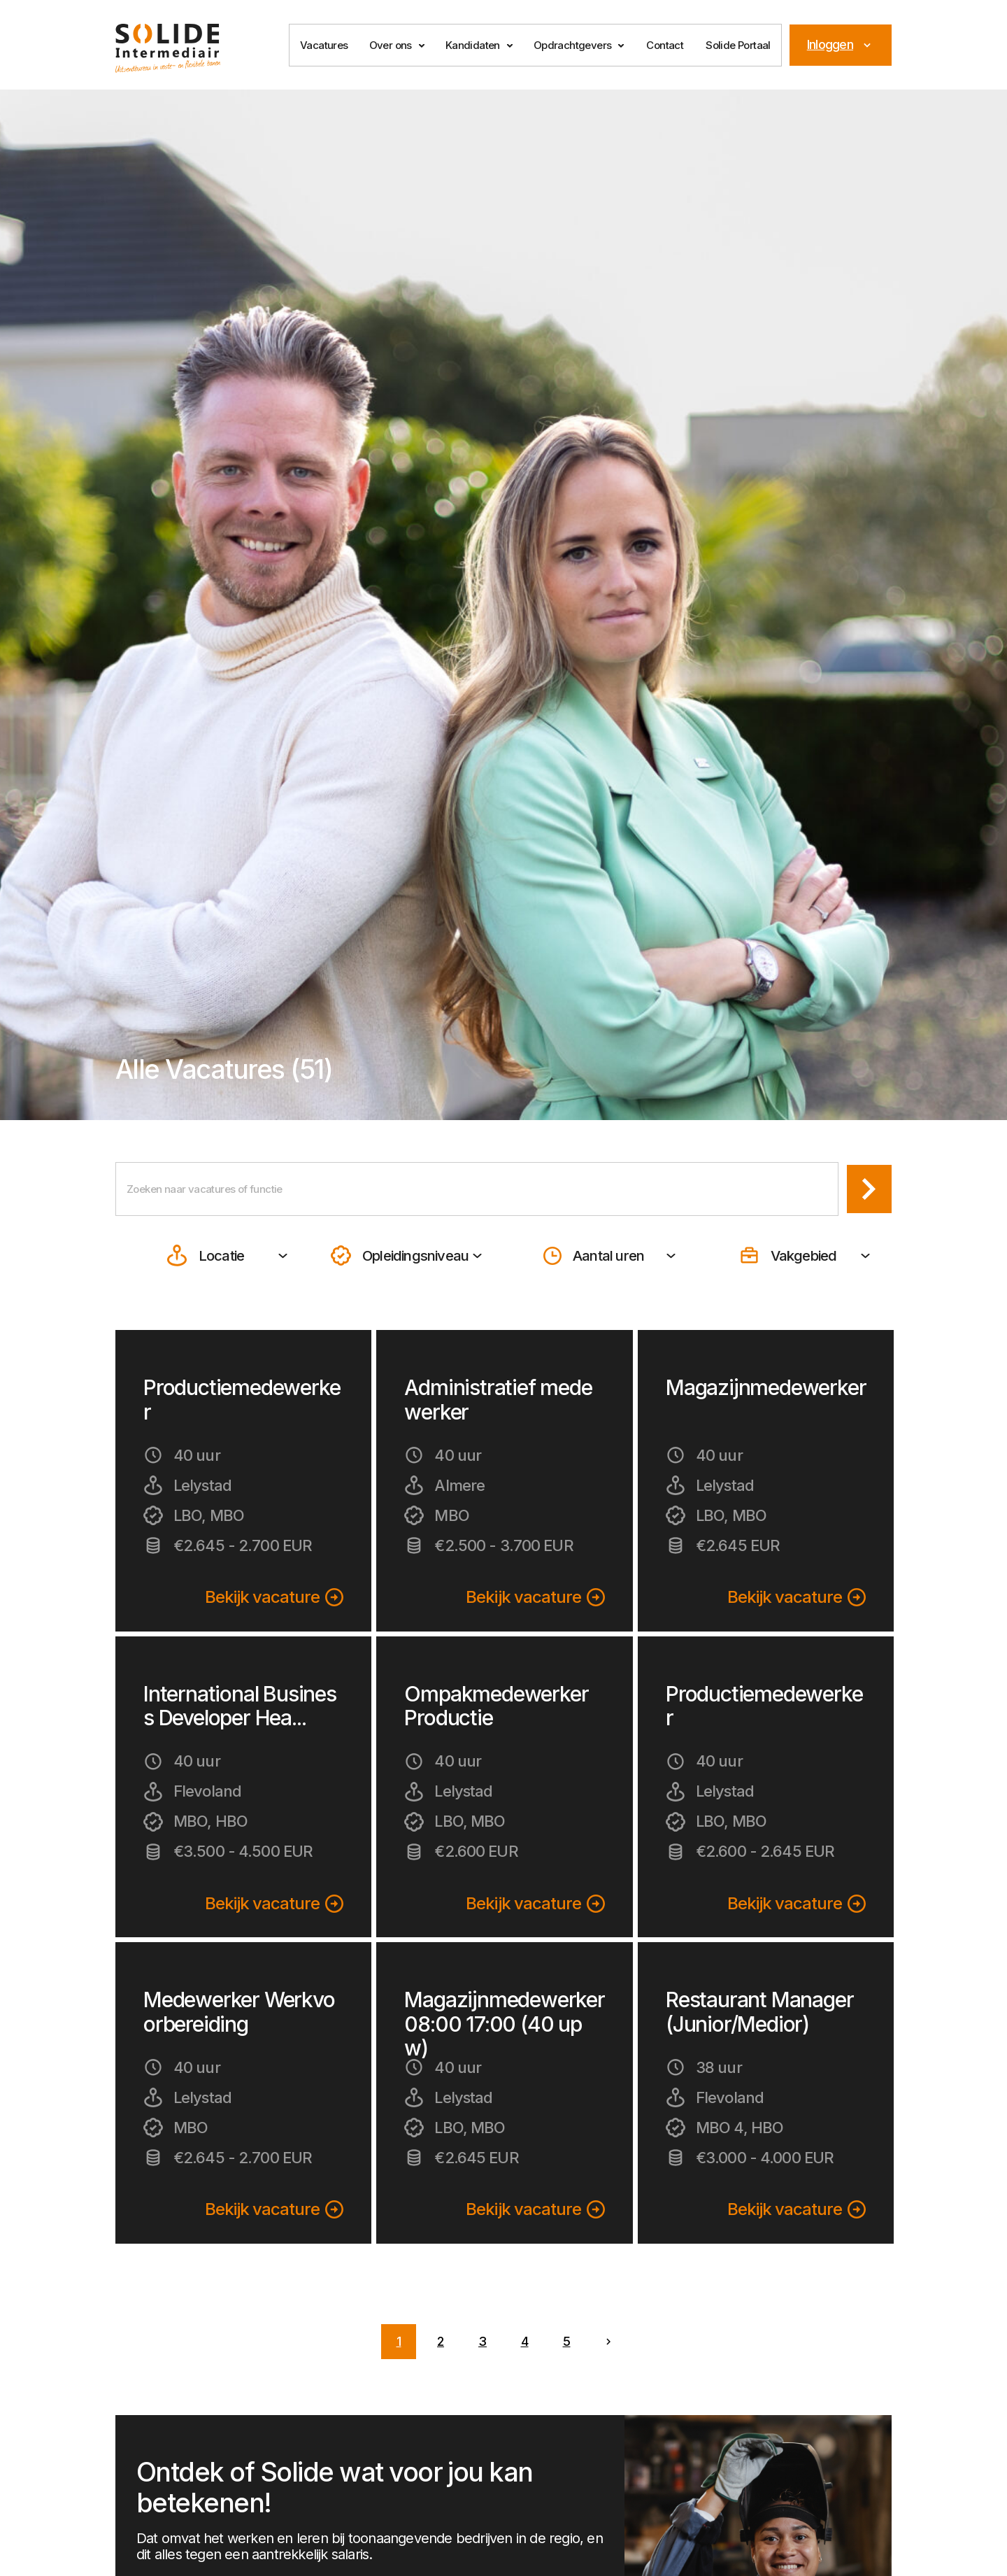  Describe the element at coordinates (390, 45) in the screenshot. I see `Over ons` at that location.